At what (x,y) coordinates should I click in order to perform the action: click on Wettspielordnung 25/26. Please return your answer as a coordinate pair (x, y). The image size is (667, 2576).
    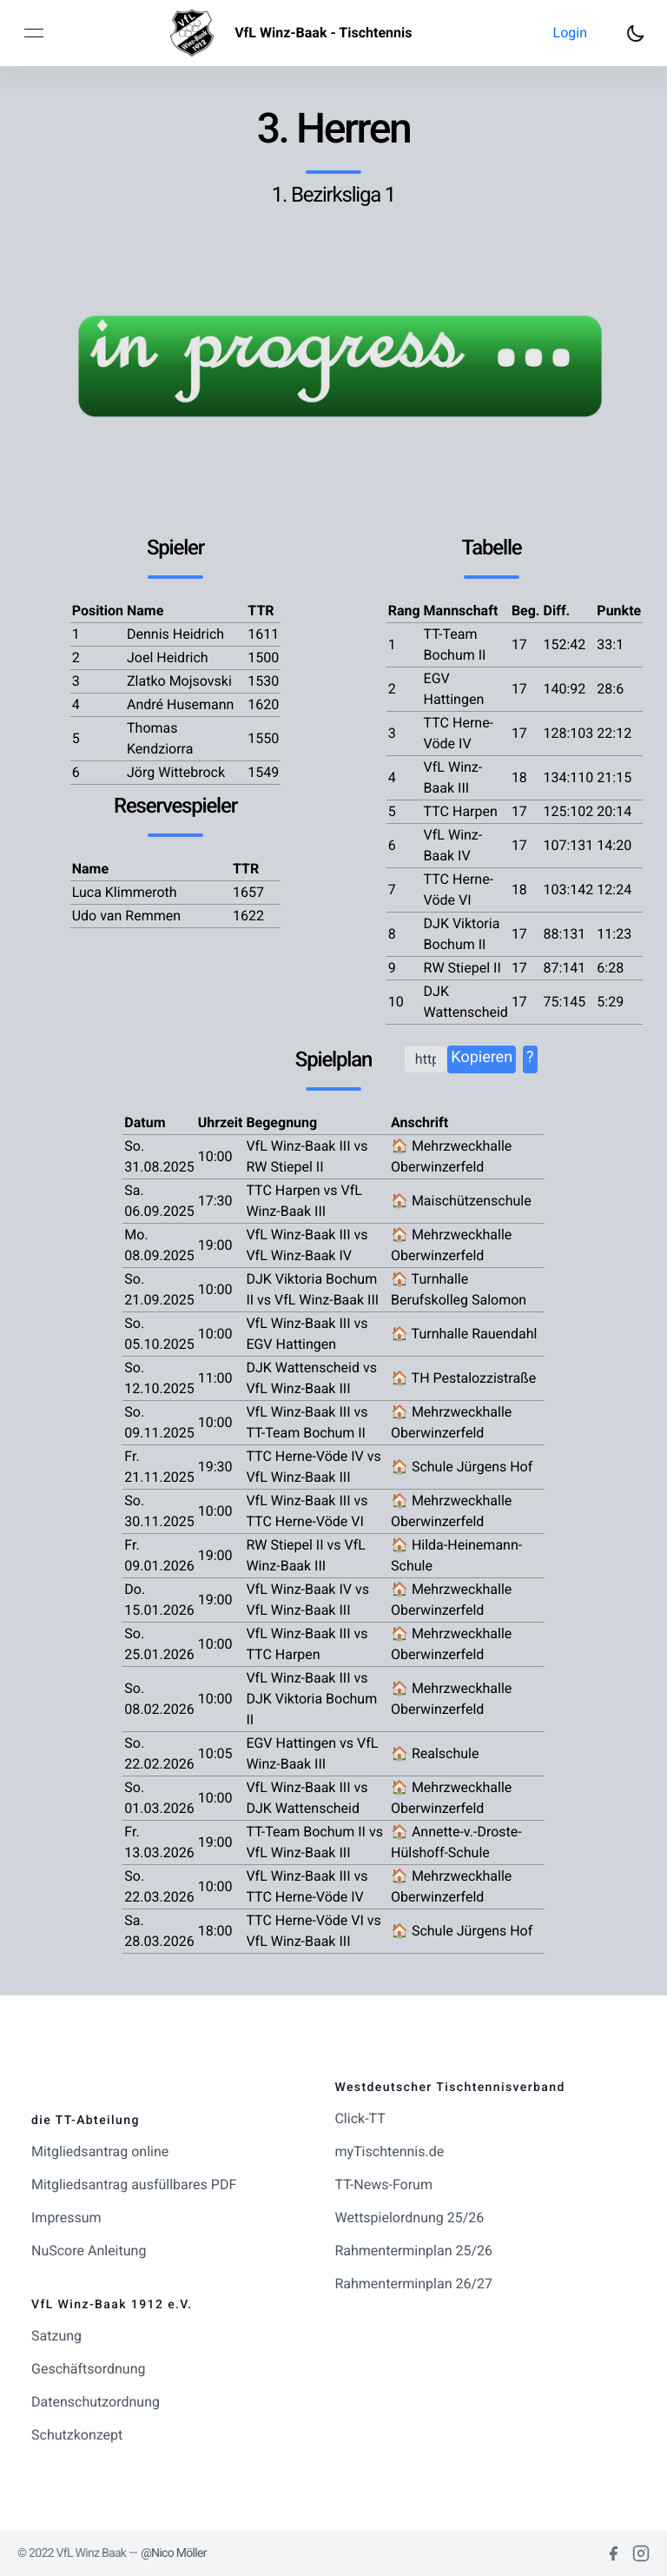
    Looking at the image, I should click on (409, 2217).